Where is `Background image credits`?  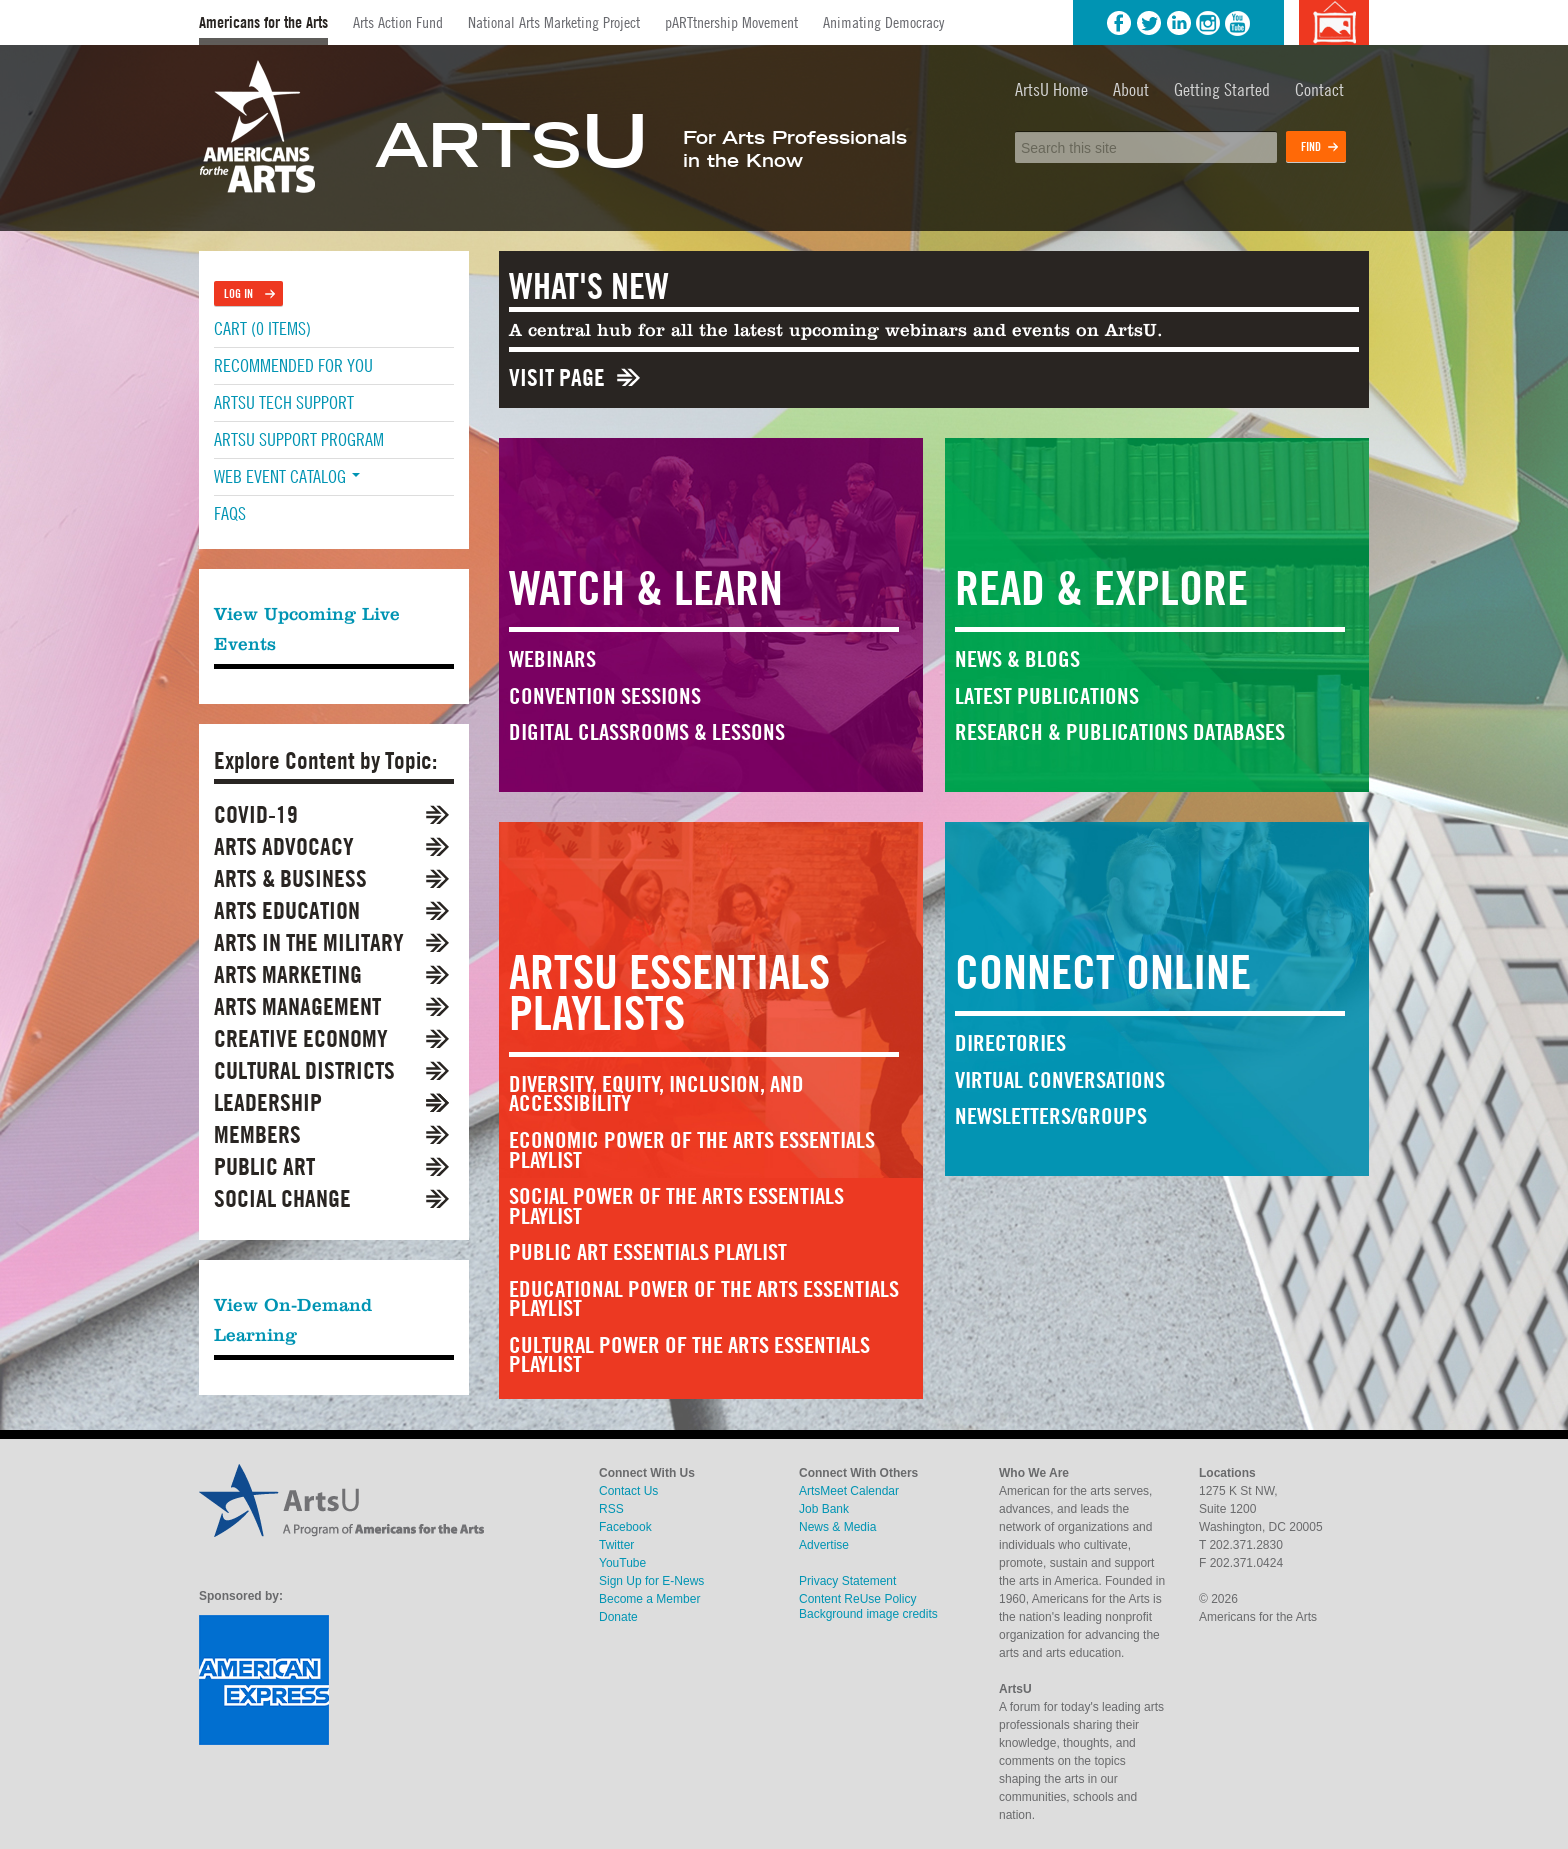
Background image credits is located at coordinates (1333, 22).